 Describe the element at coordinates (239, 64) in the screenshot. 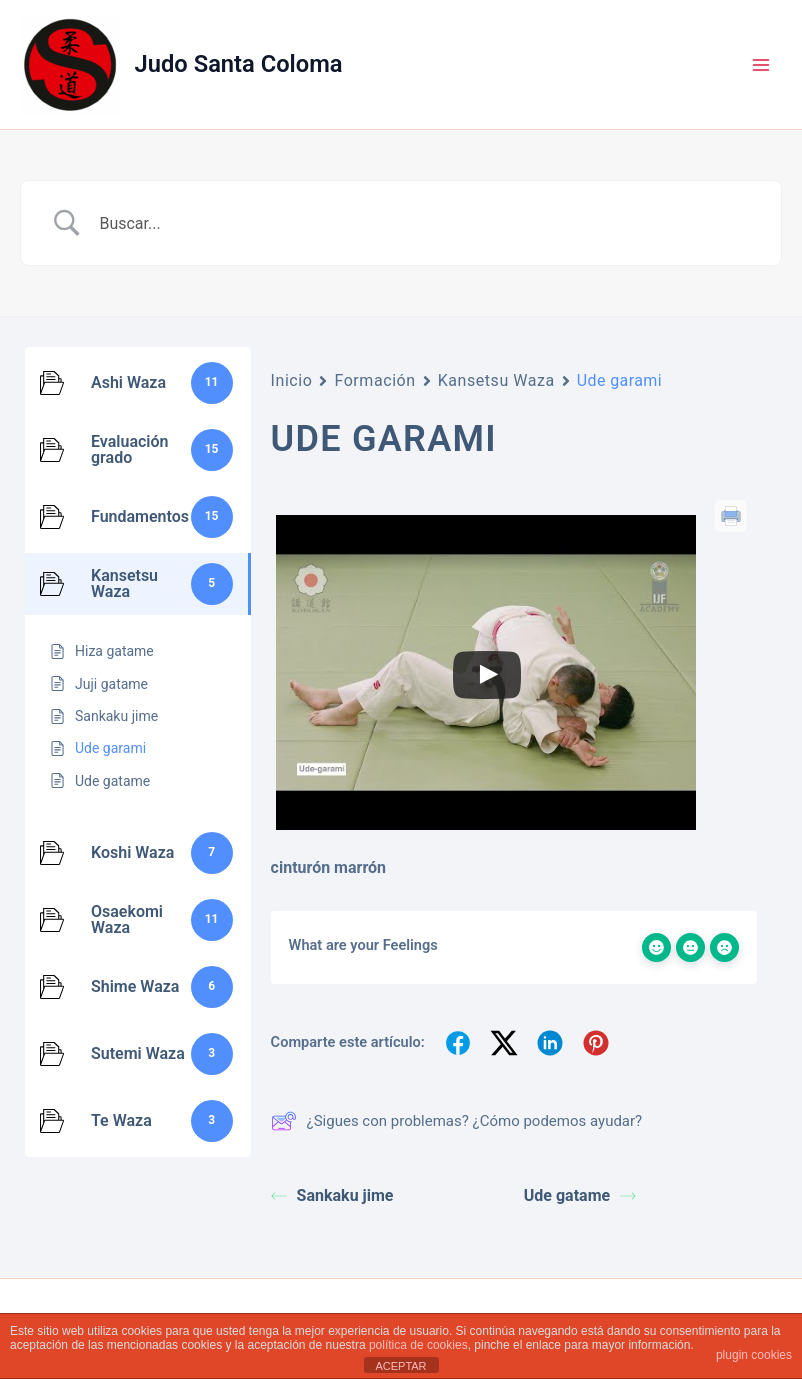

I see `Judo Santa Coloma` at that location.